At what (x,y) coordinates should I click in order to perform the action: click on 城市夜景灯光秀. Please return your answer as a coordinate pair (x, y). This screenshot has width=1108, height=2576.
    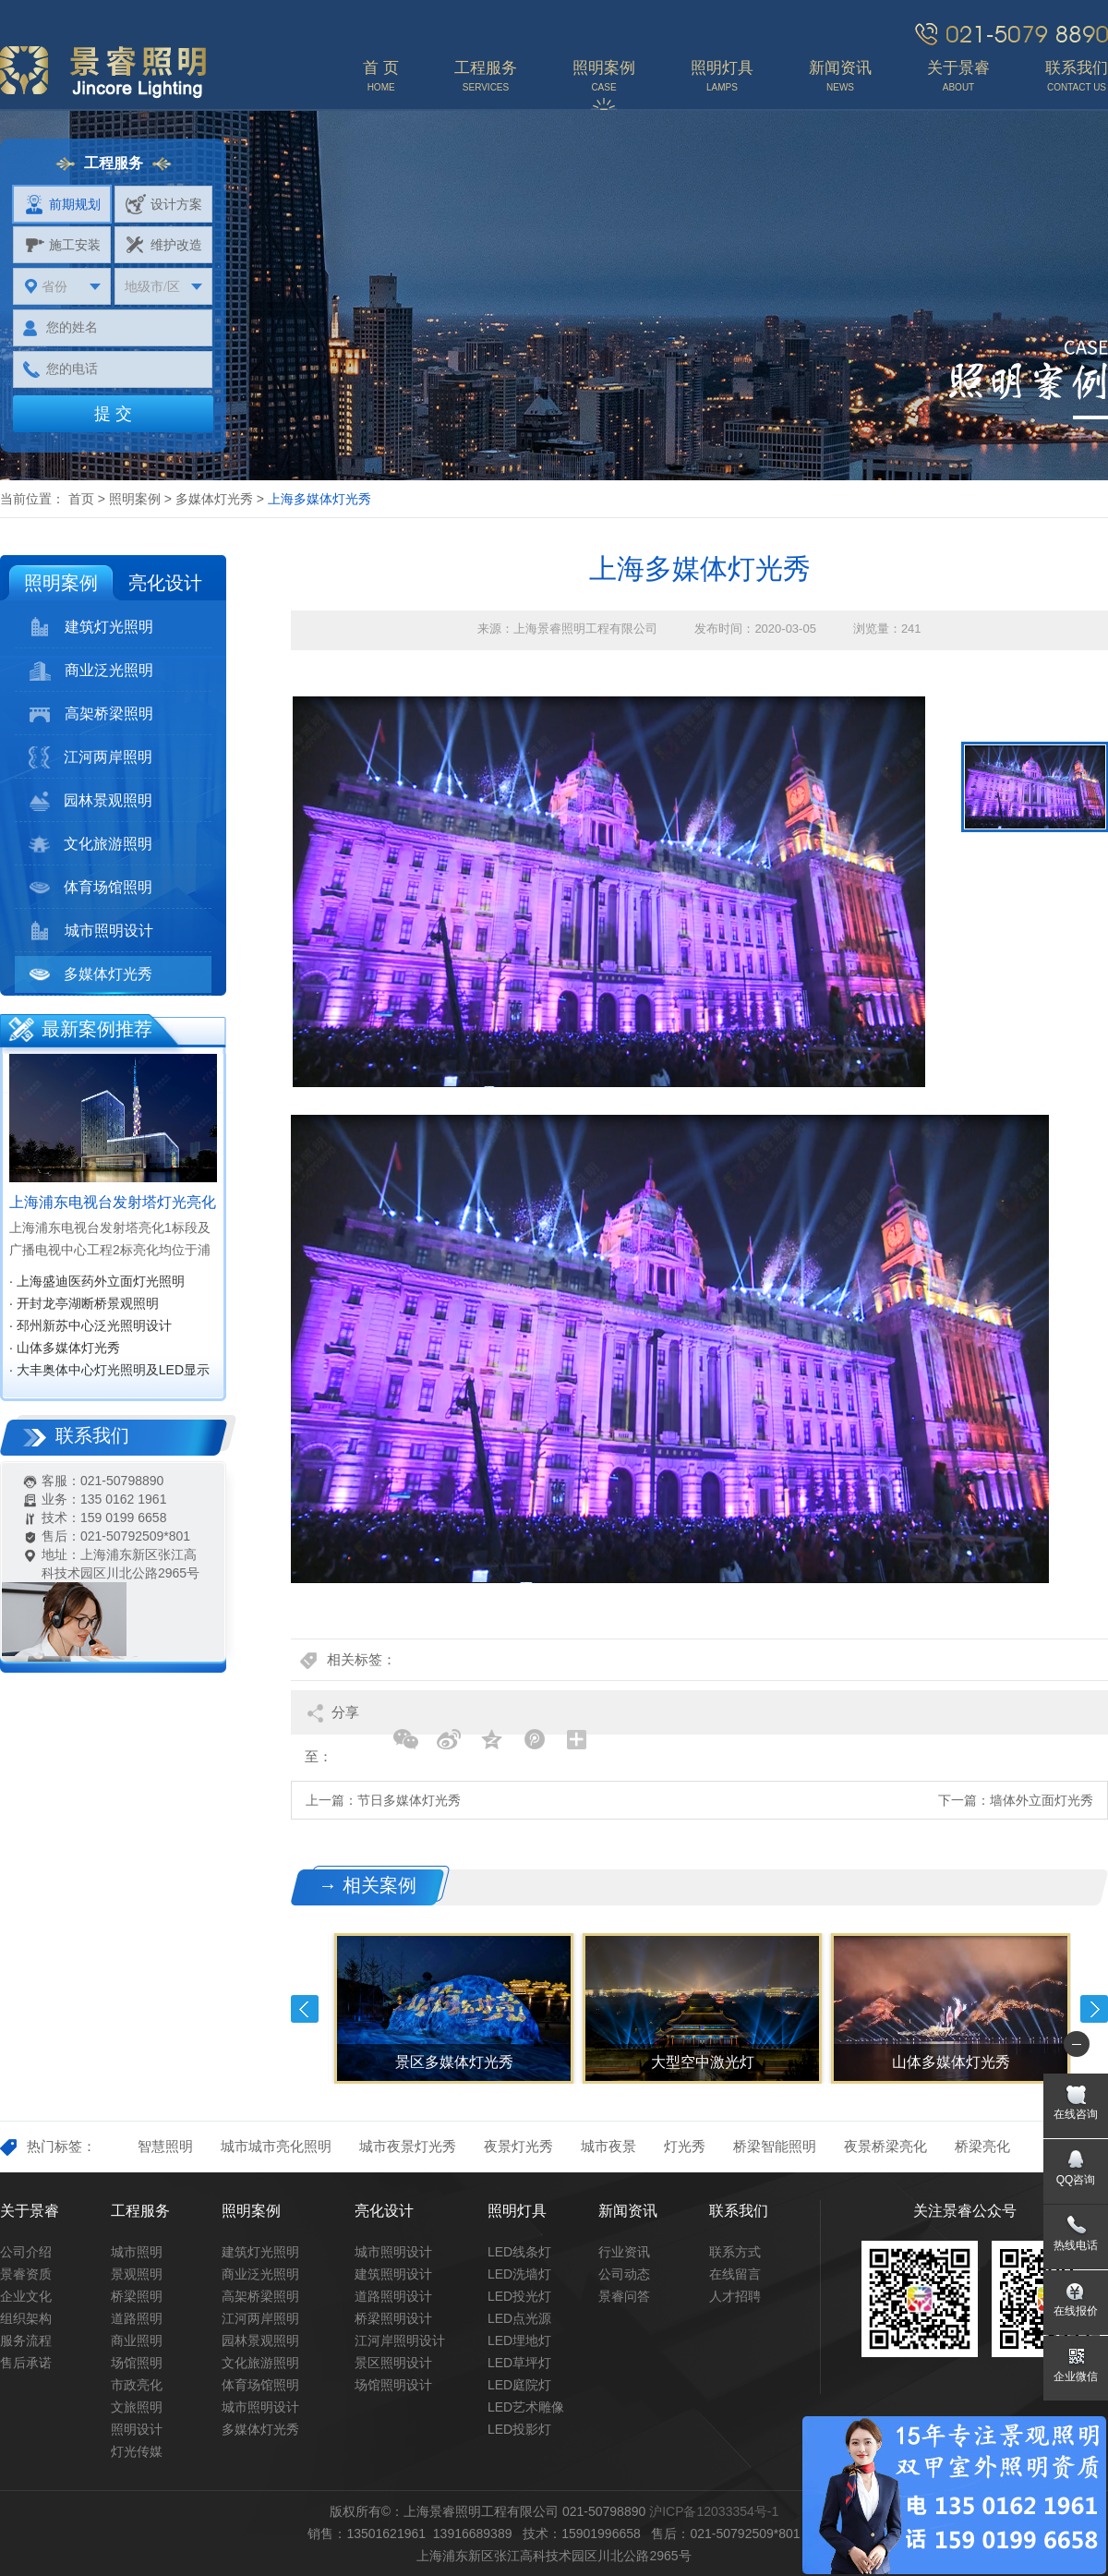
    Looking at the image, I should click on (407, 2146).